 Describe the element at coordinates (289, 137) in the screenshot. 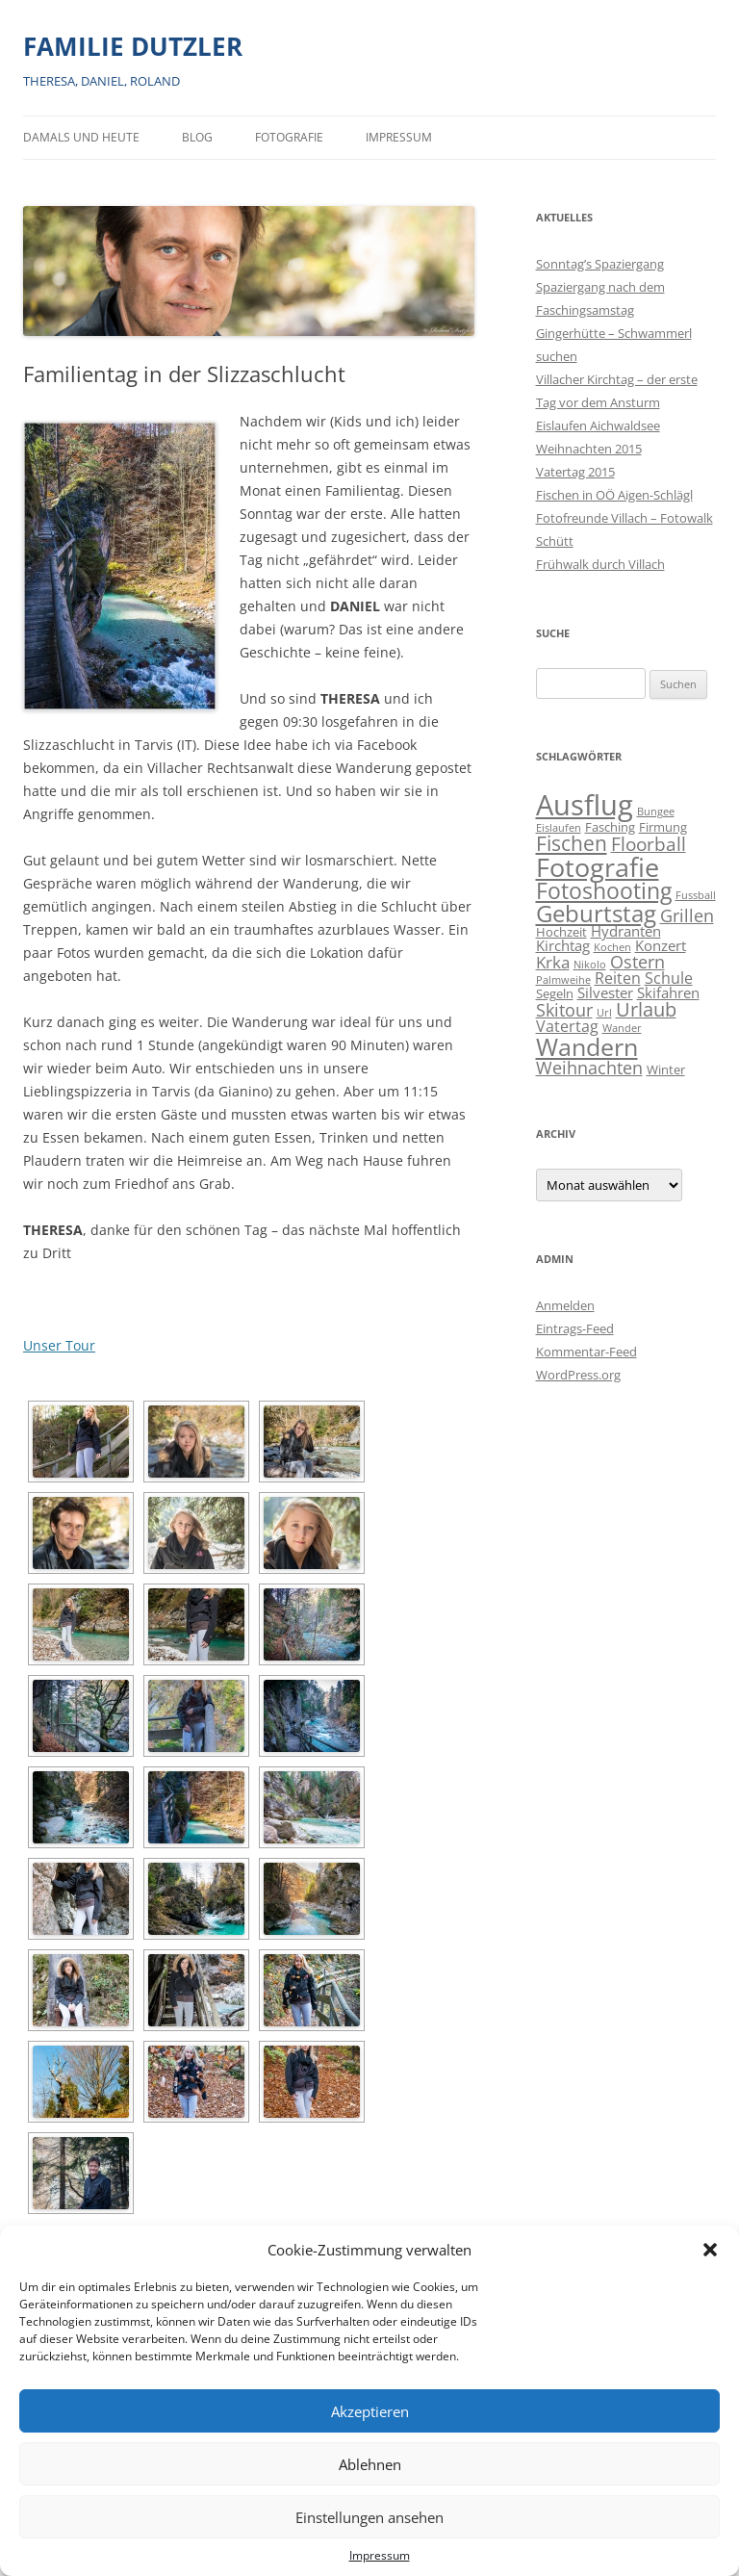

I see `Fotografie` at that location.